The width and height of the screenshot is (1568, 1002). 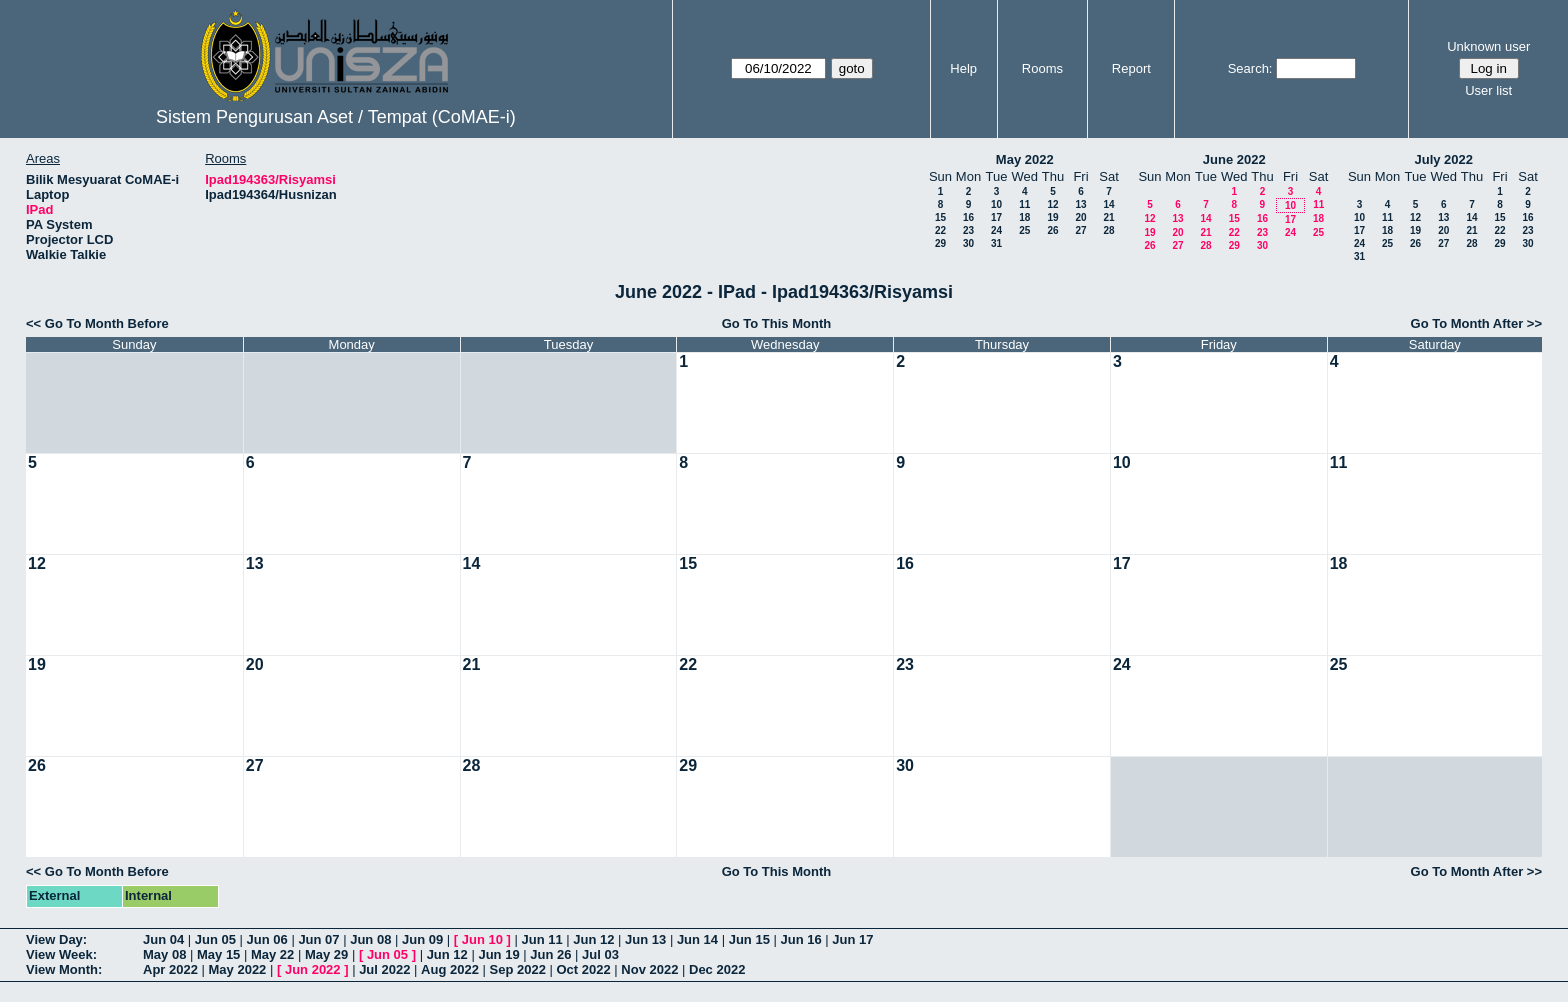 What do you see at coordinates (422, 939) in the screenshot?
I see `Jun 09` at bounding box center [422, 939].